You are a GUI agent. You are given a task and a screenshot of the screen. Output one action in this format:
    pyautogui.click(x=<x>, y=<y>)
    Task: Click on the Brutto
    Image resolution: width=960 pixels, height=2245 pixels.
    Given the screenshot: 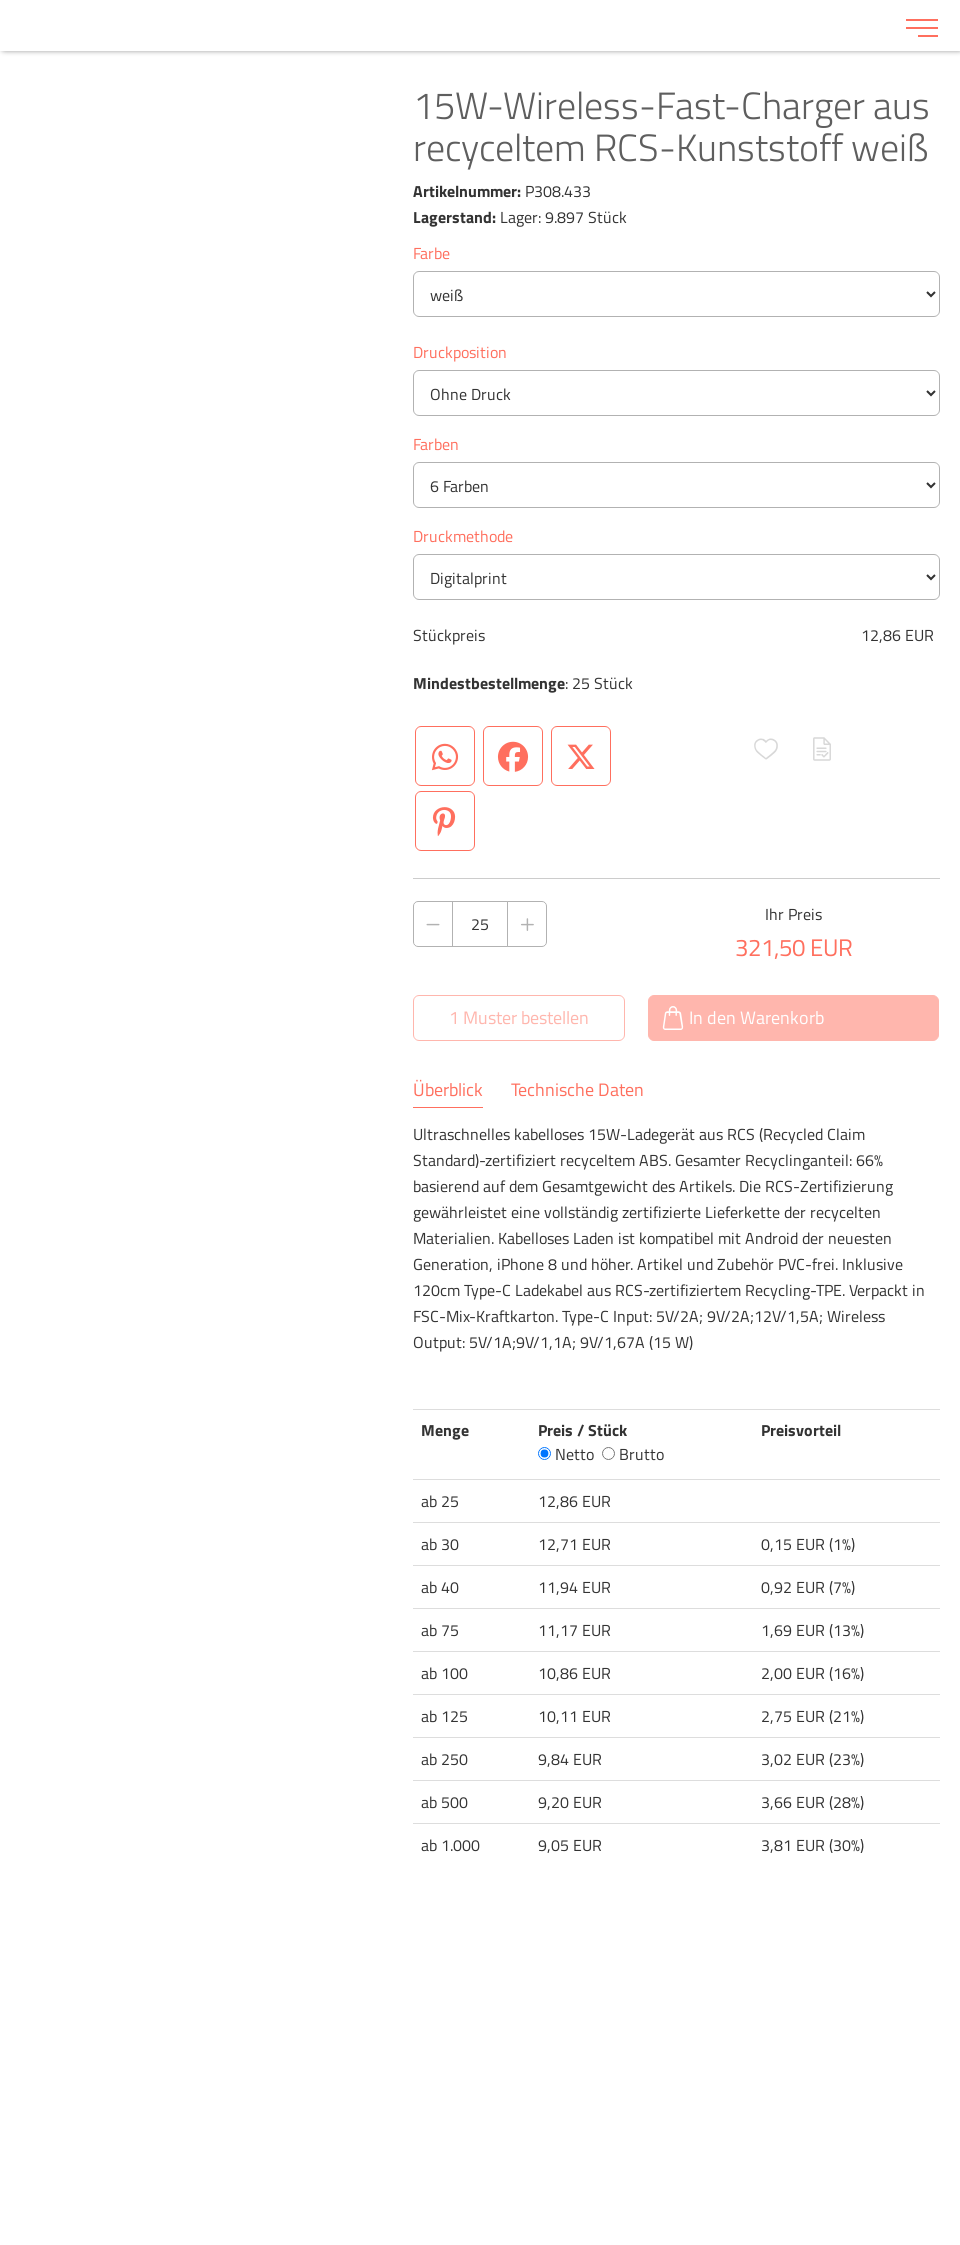 What is the action you would take?
    pyautogui.click(x=633, y=1454)
    